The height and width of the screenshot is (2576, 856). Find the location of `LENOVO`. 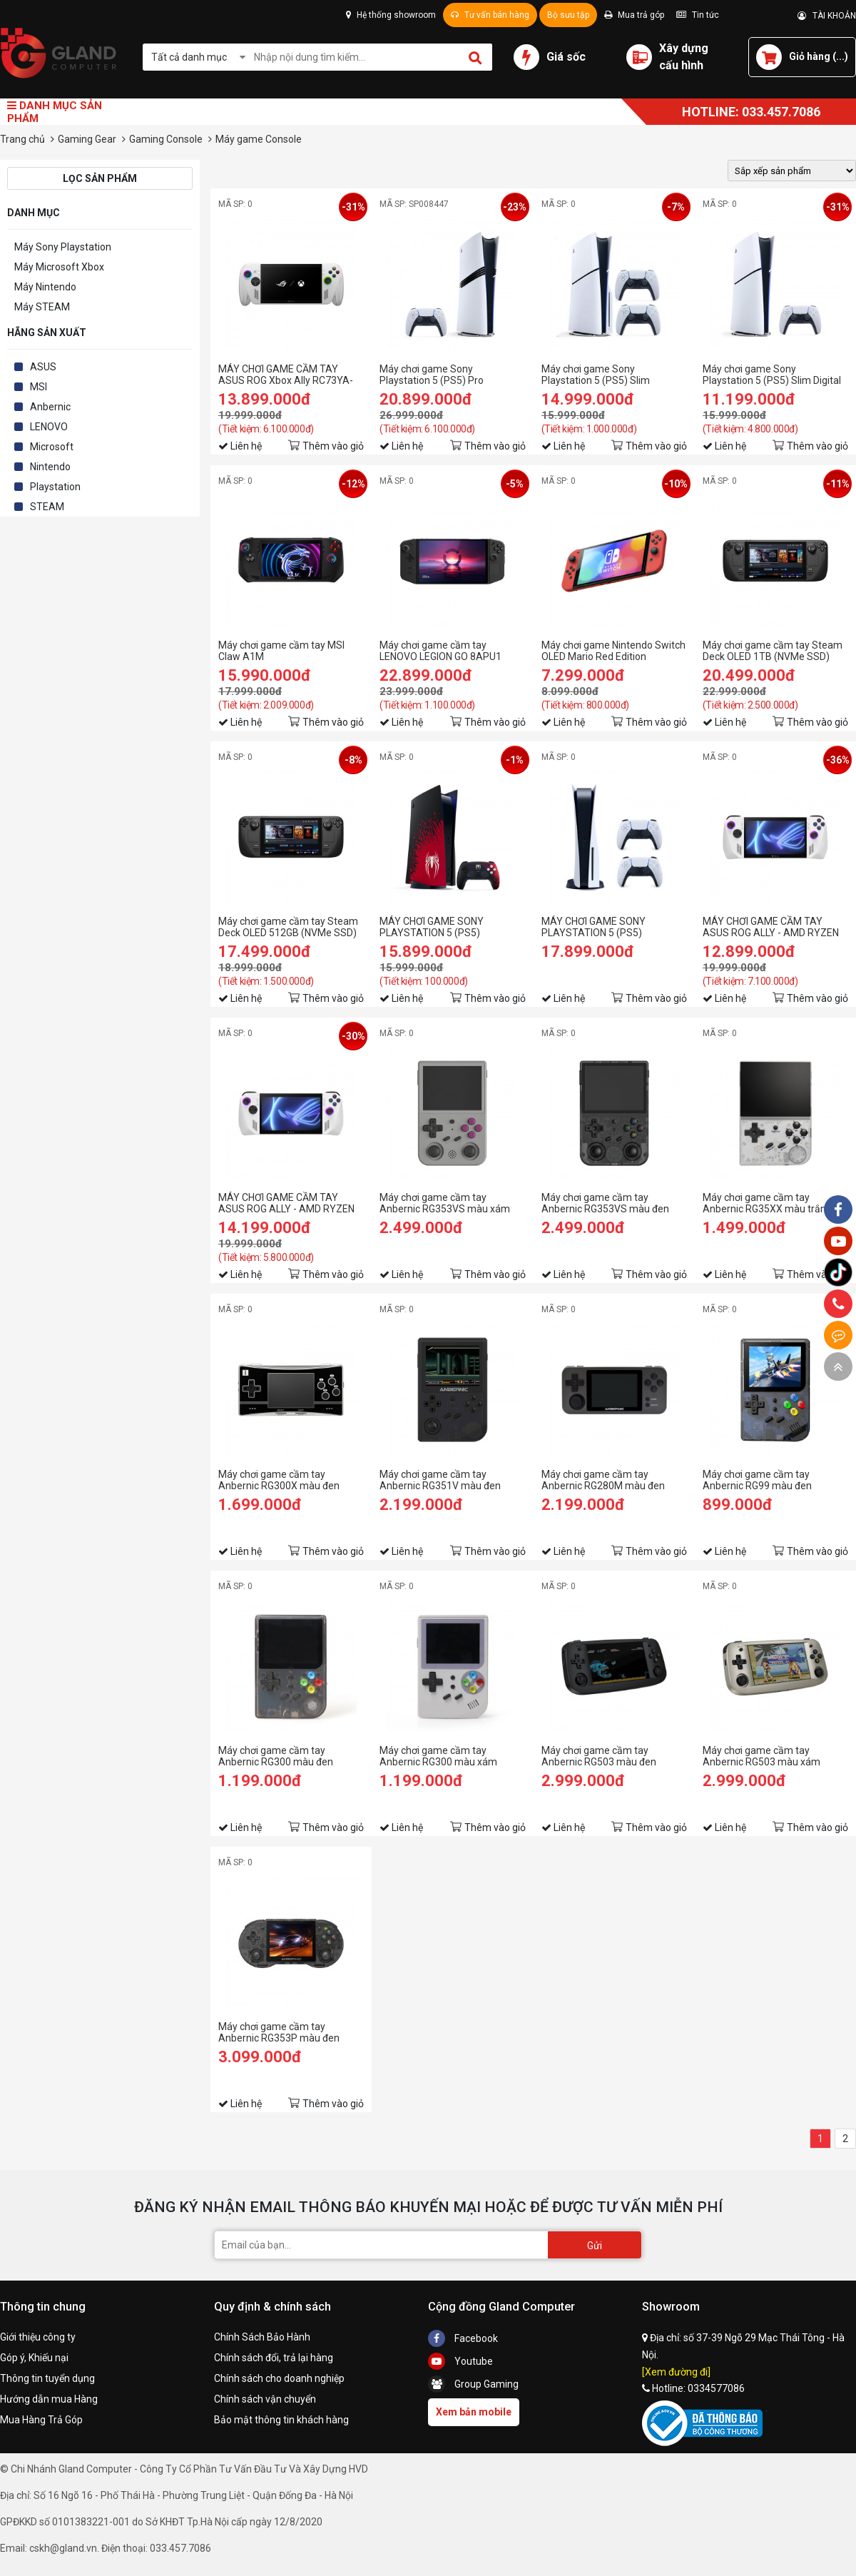

LENOVO is located at coordinates (49, 426).